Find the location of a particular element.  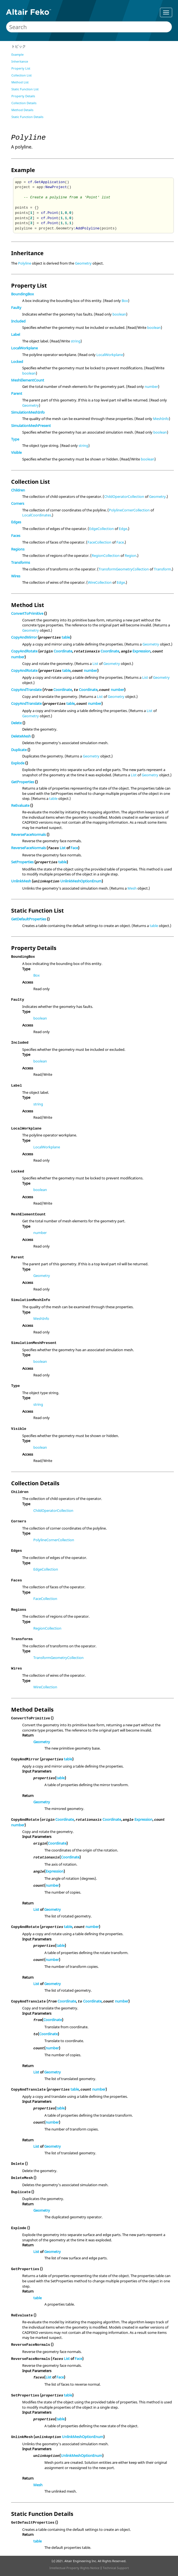

Box is located at coordinates (125, 300).